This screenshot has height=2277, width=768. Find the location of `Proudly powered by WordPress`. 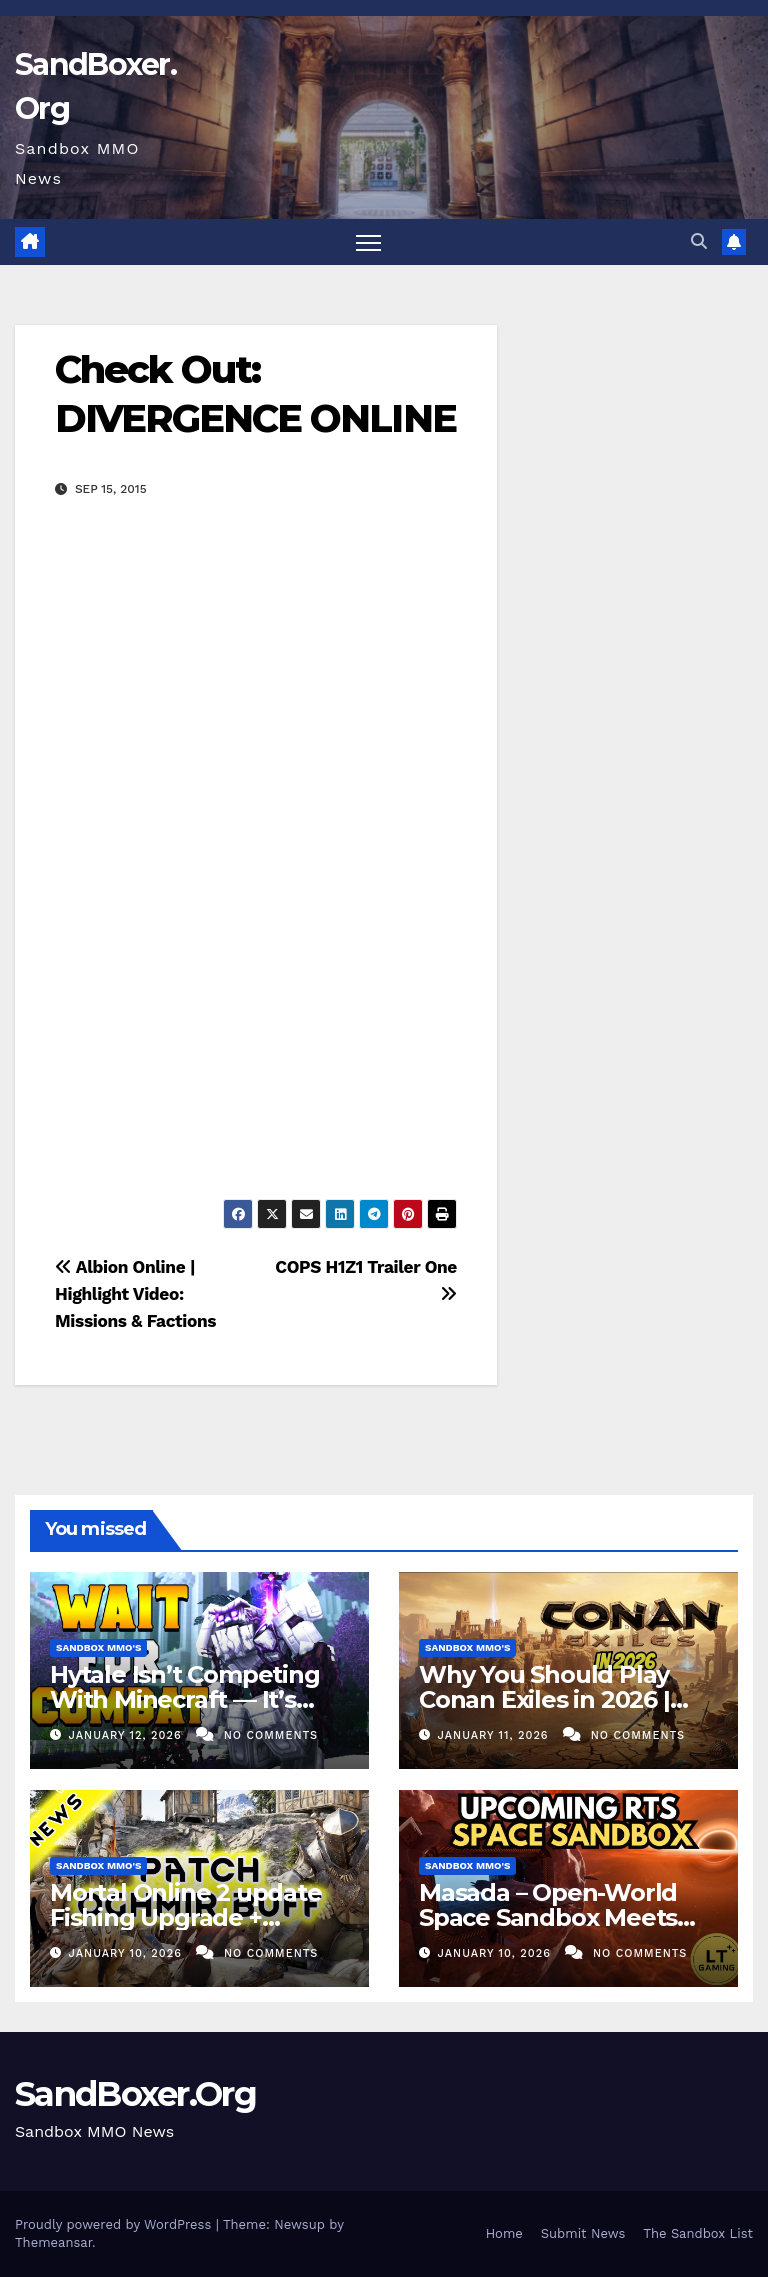

Proudly powered by WordPress is located at coordinates (115, 2224).